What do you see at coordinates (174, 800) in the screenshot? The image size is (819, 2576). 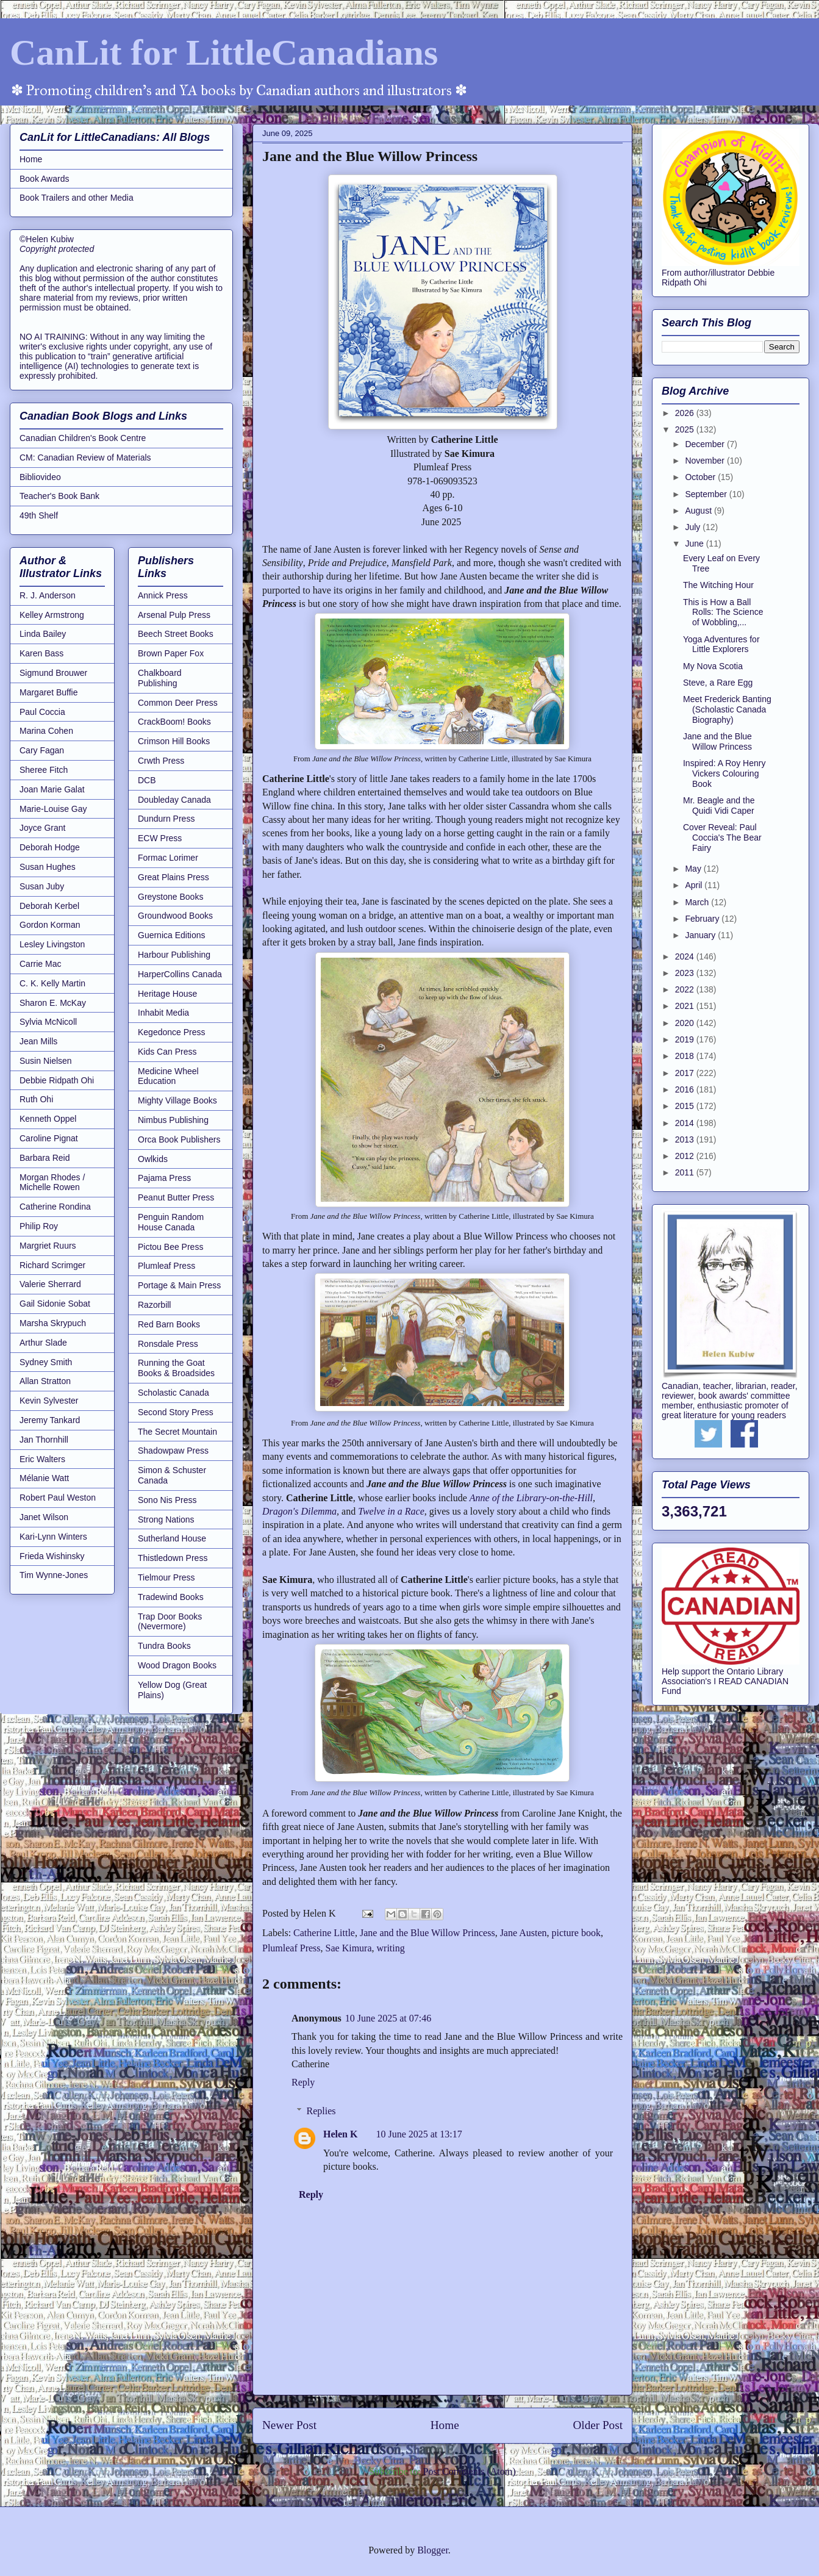 I see `Doubleday Canada` at bounding box center [174, 800].